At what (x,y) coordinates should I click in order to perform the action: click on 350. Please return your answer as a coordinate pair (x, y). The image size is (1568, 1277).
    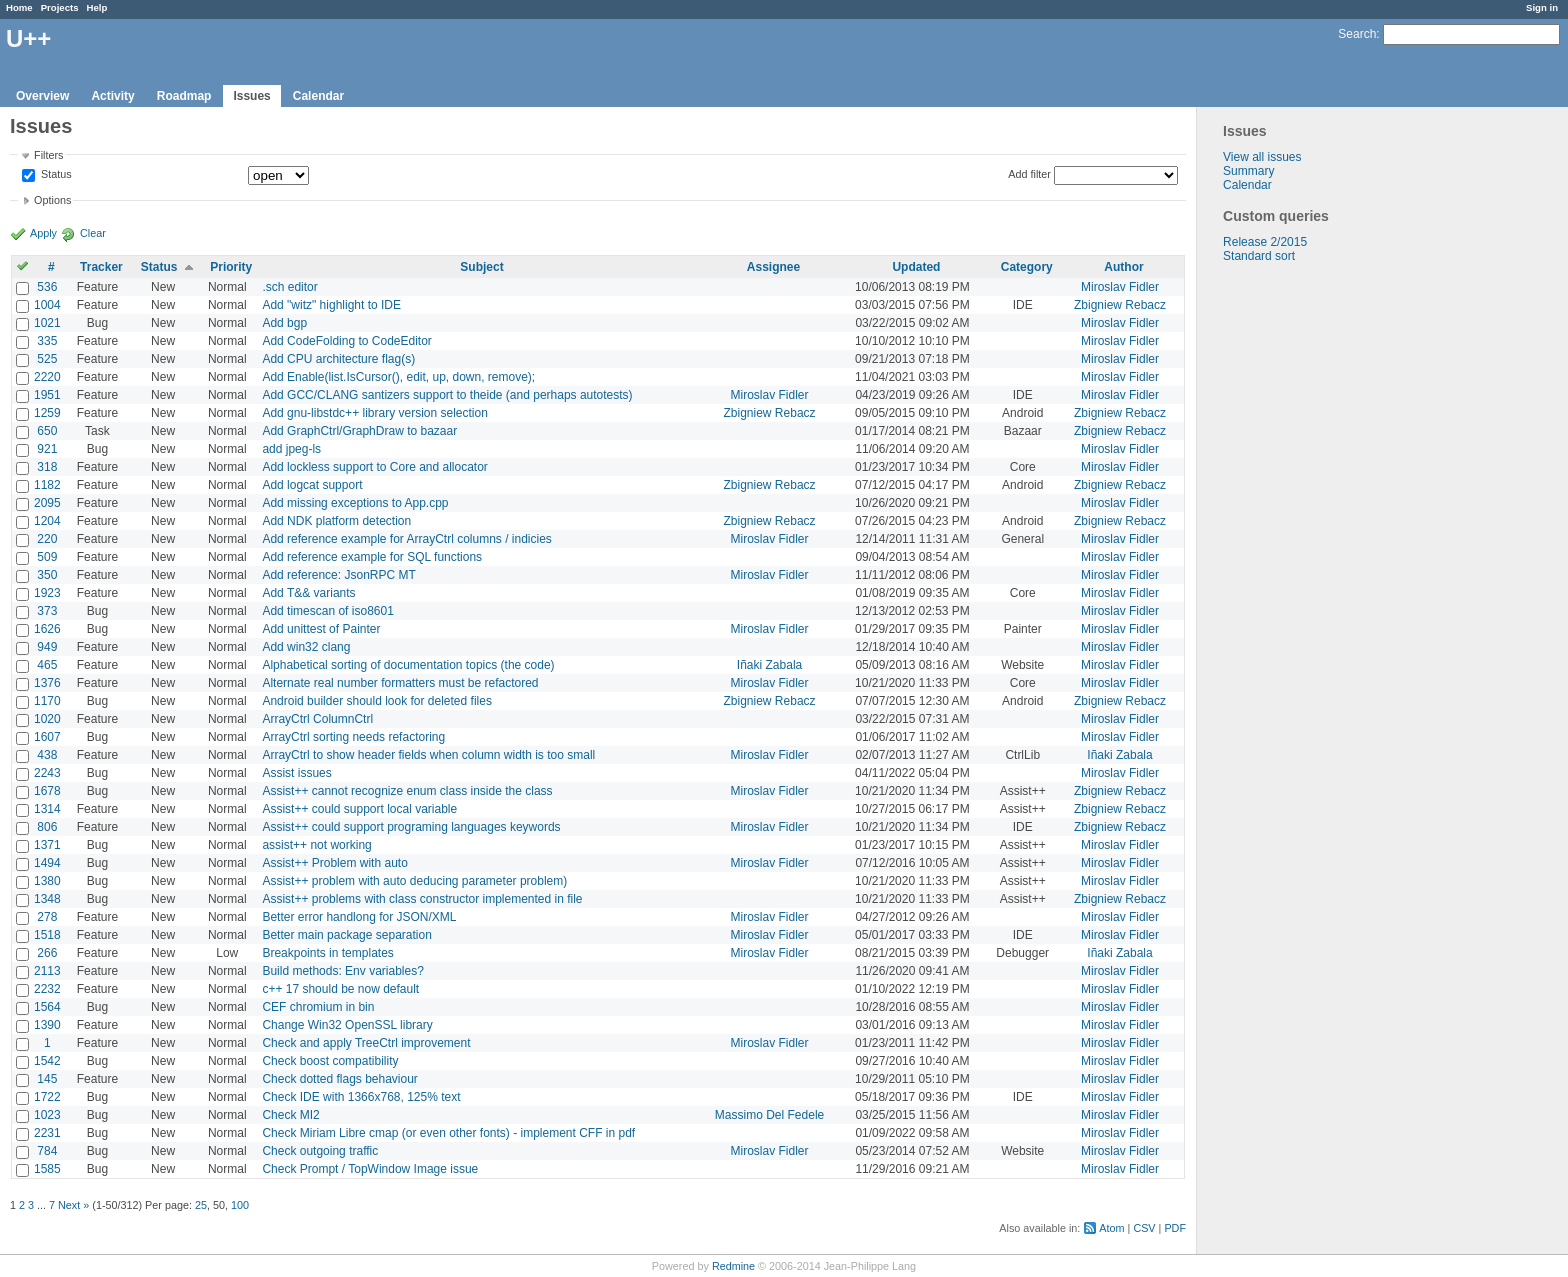
    Looking at the image, I should click on (47, 575).